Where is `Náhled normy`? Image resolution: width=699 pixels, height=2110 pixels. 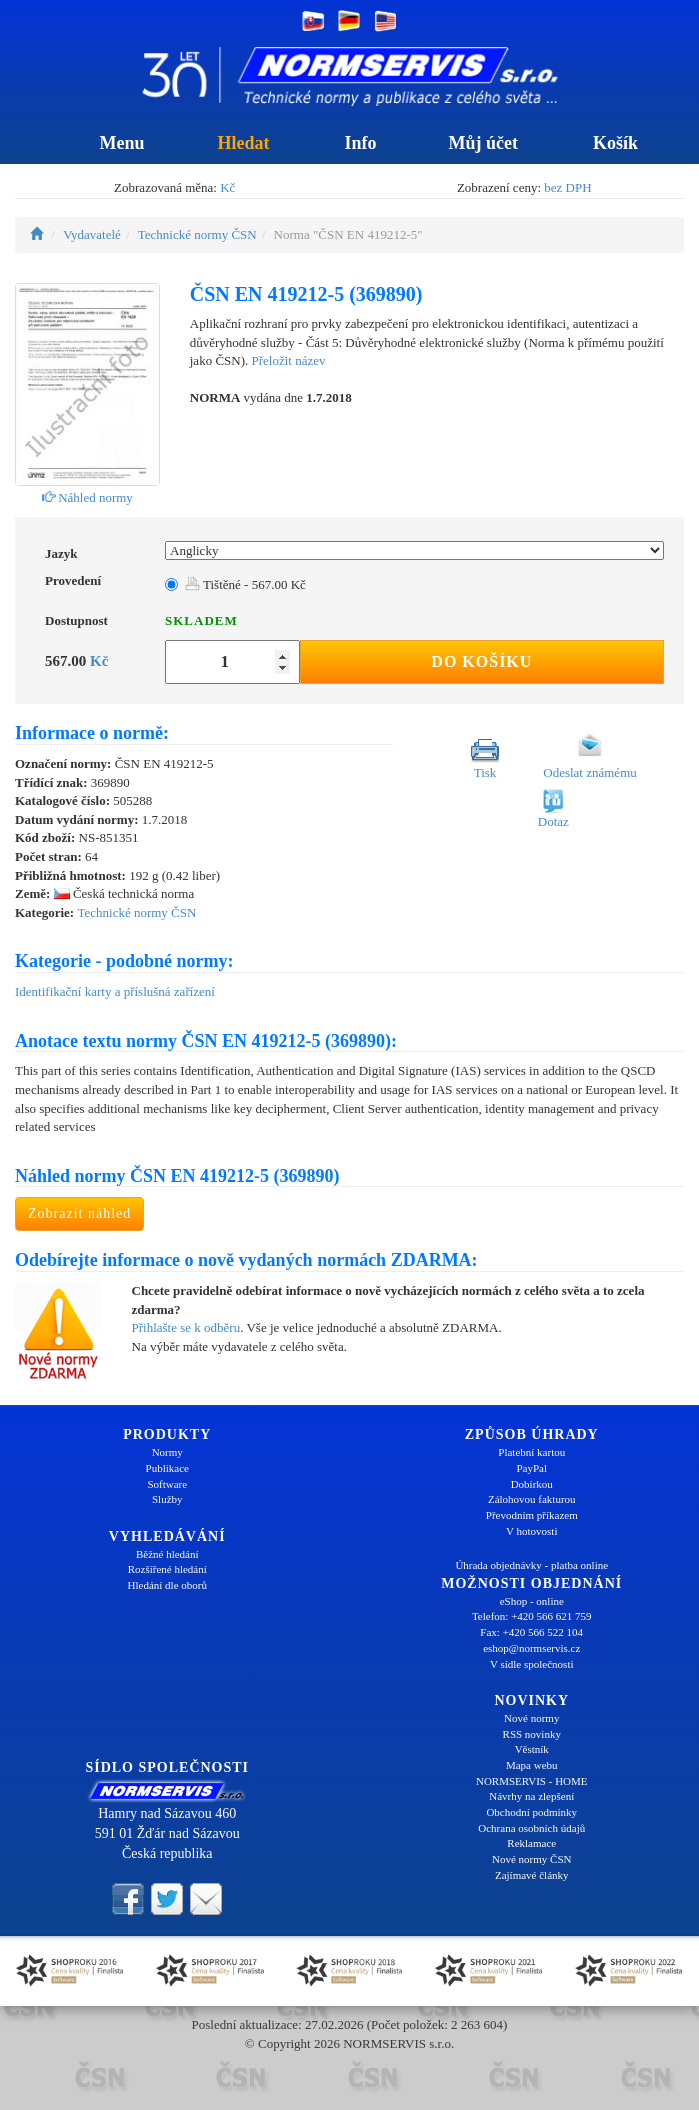 Náhled normy is located at coordinates (87, 497).